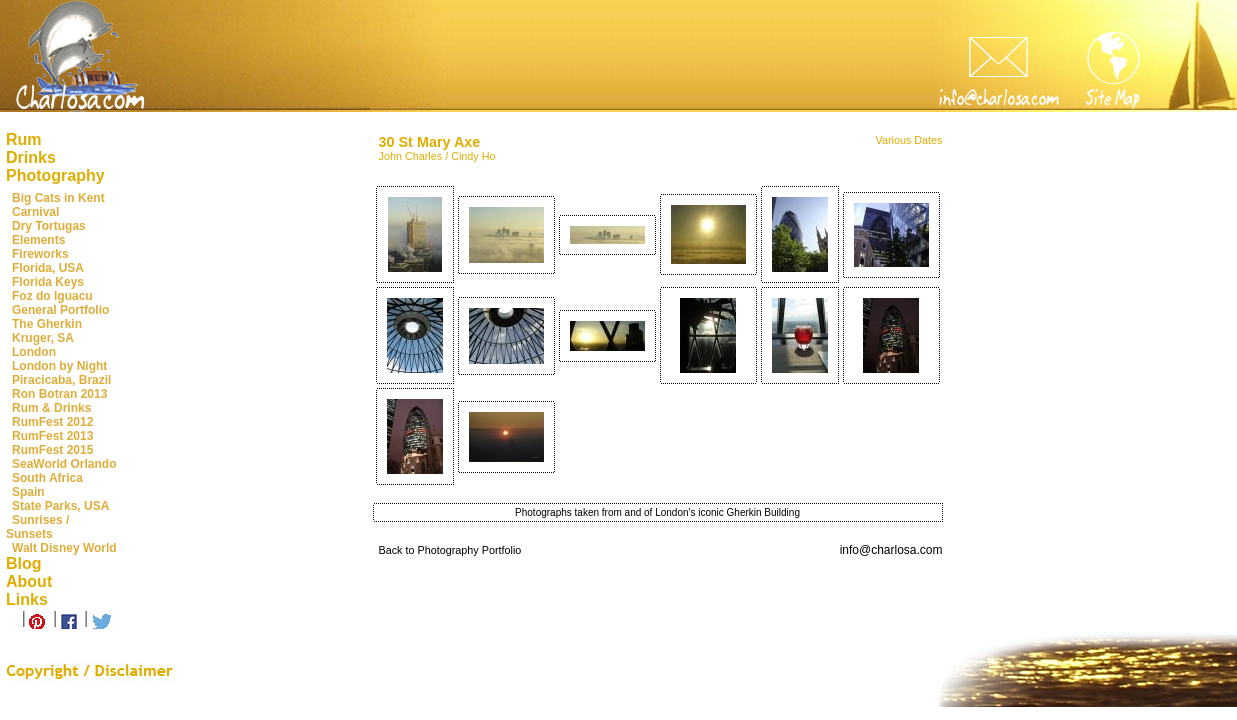  Describe the element at coordinates (59, 394) in the screenshot. I see `Ron Botran 2013` at that location.